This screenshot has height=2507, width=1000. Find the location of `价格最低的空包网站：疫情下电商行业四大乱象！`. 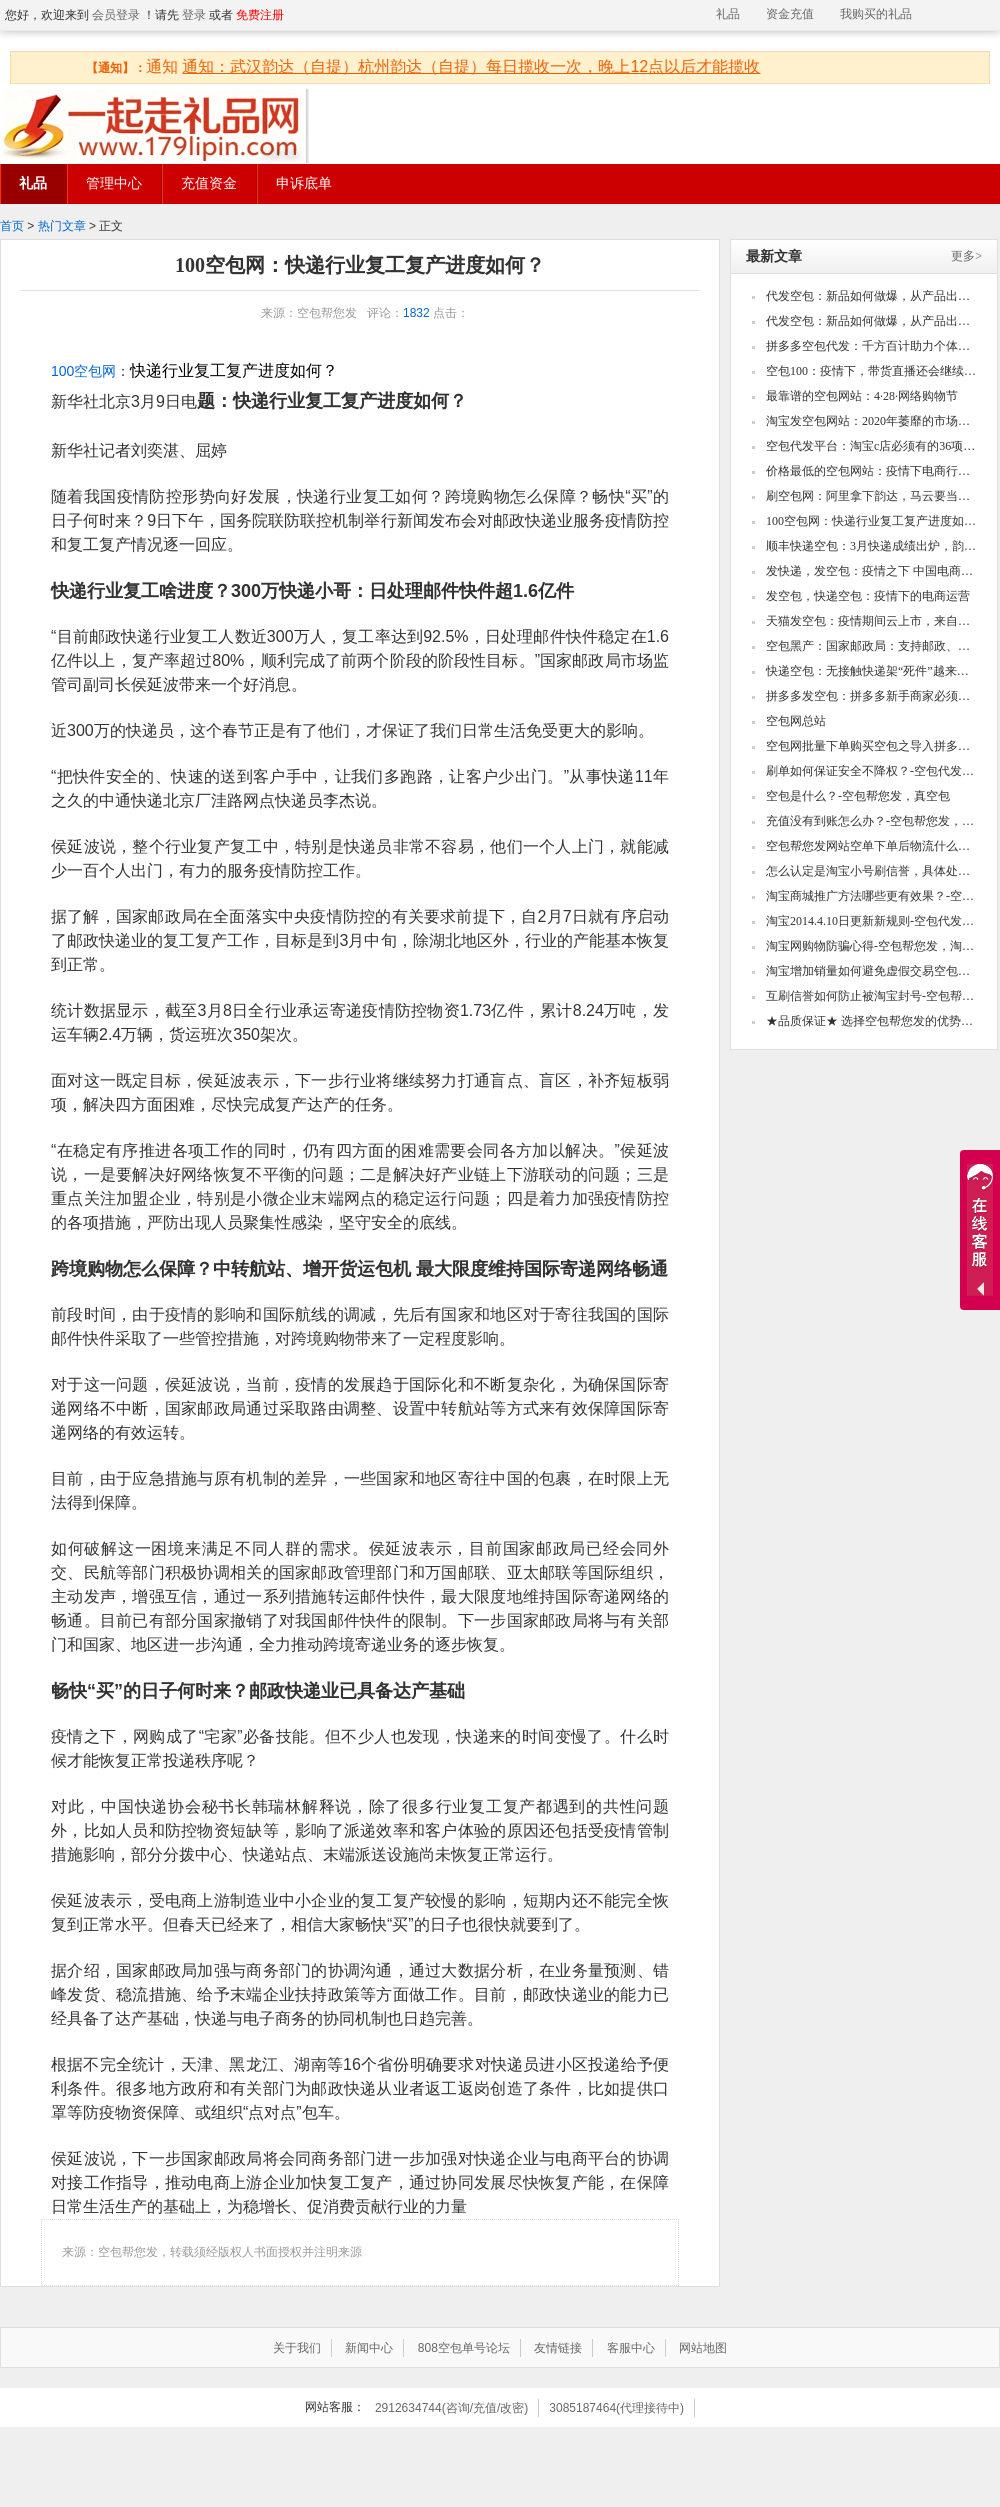

价格最低的空包网站：疫情下电商行业四大乱象！ is located at coordinates (872, 471).